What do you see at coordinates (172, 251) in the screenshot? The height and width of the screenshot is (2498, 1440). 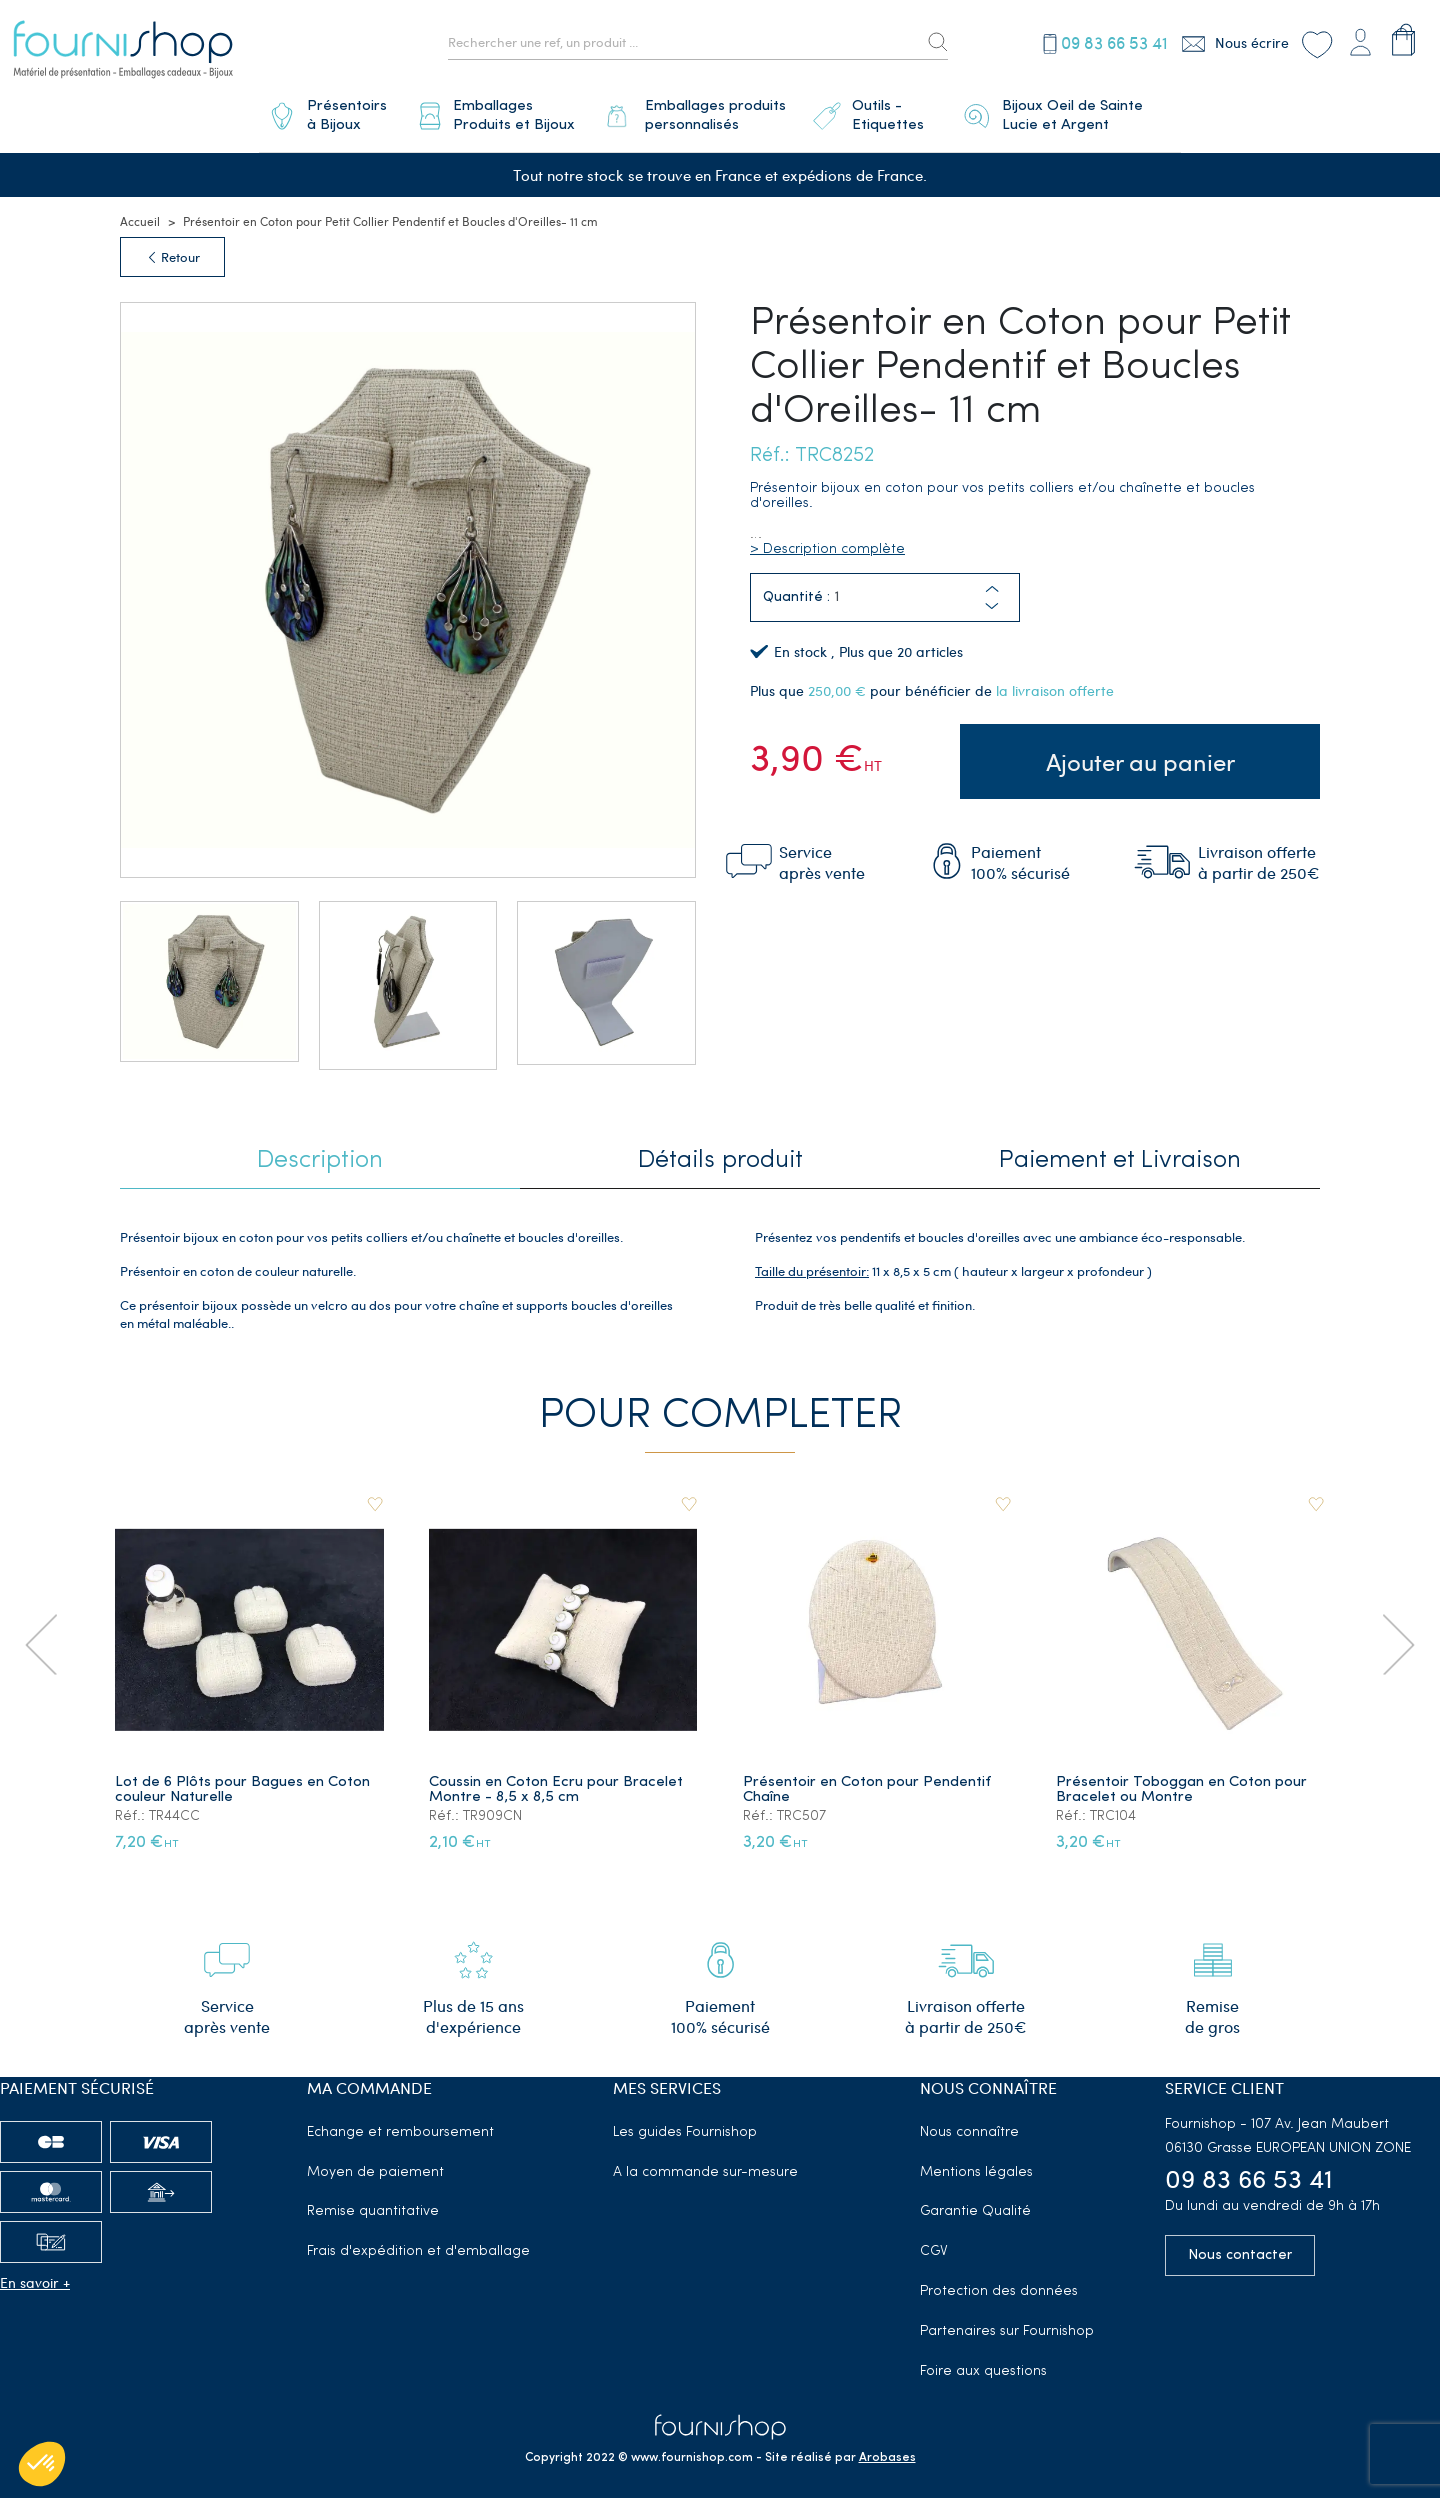 I see `Retour` at bounding box center [172, 251].